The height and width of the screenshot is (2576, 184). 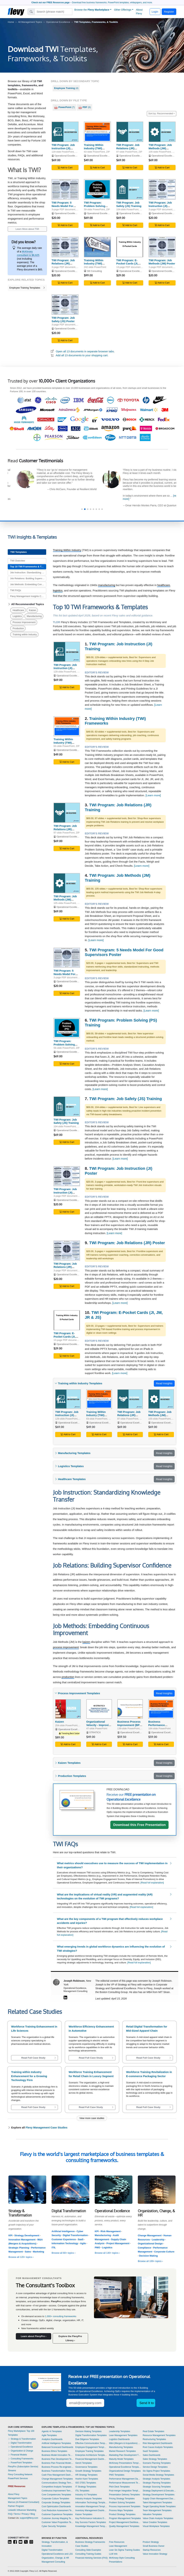 I want to click on GenAI Templates, so click(x=83, y=2463).